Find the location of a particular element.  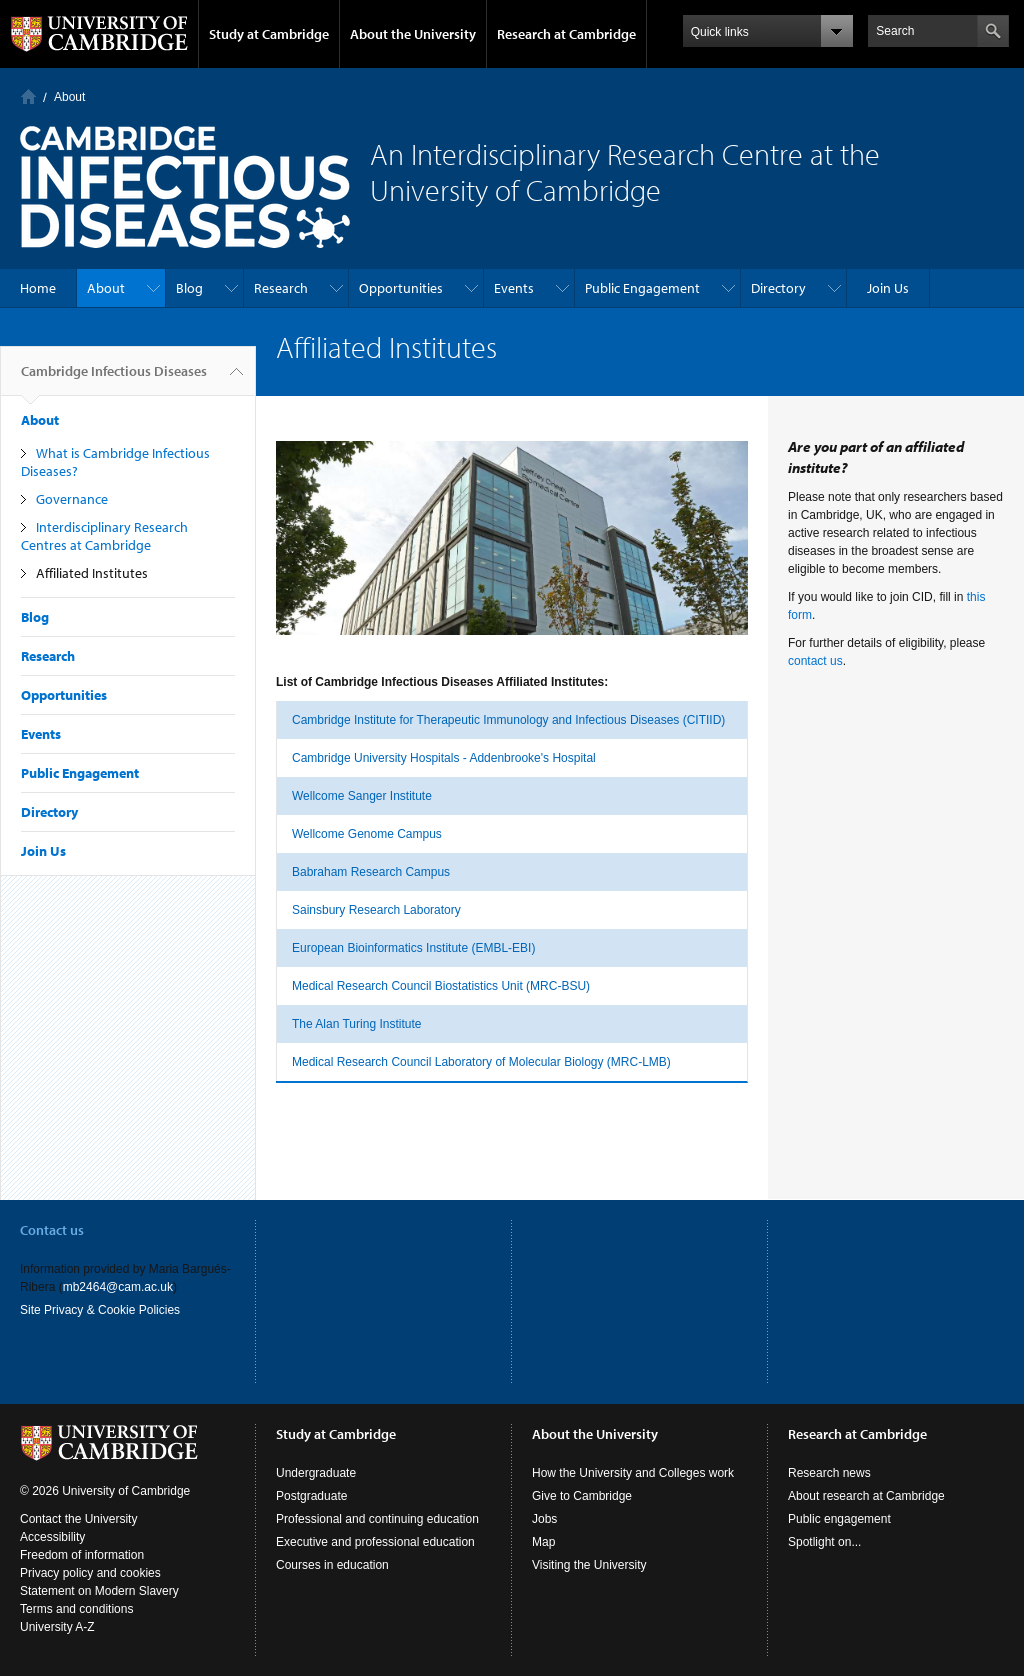

Courses in education is located at coordinates (332, 1565).